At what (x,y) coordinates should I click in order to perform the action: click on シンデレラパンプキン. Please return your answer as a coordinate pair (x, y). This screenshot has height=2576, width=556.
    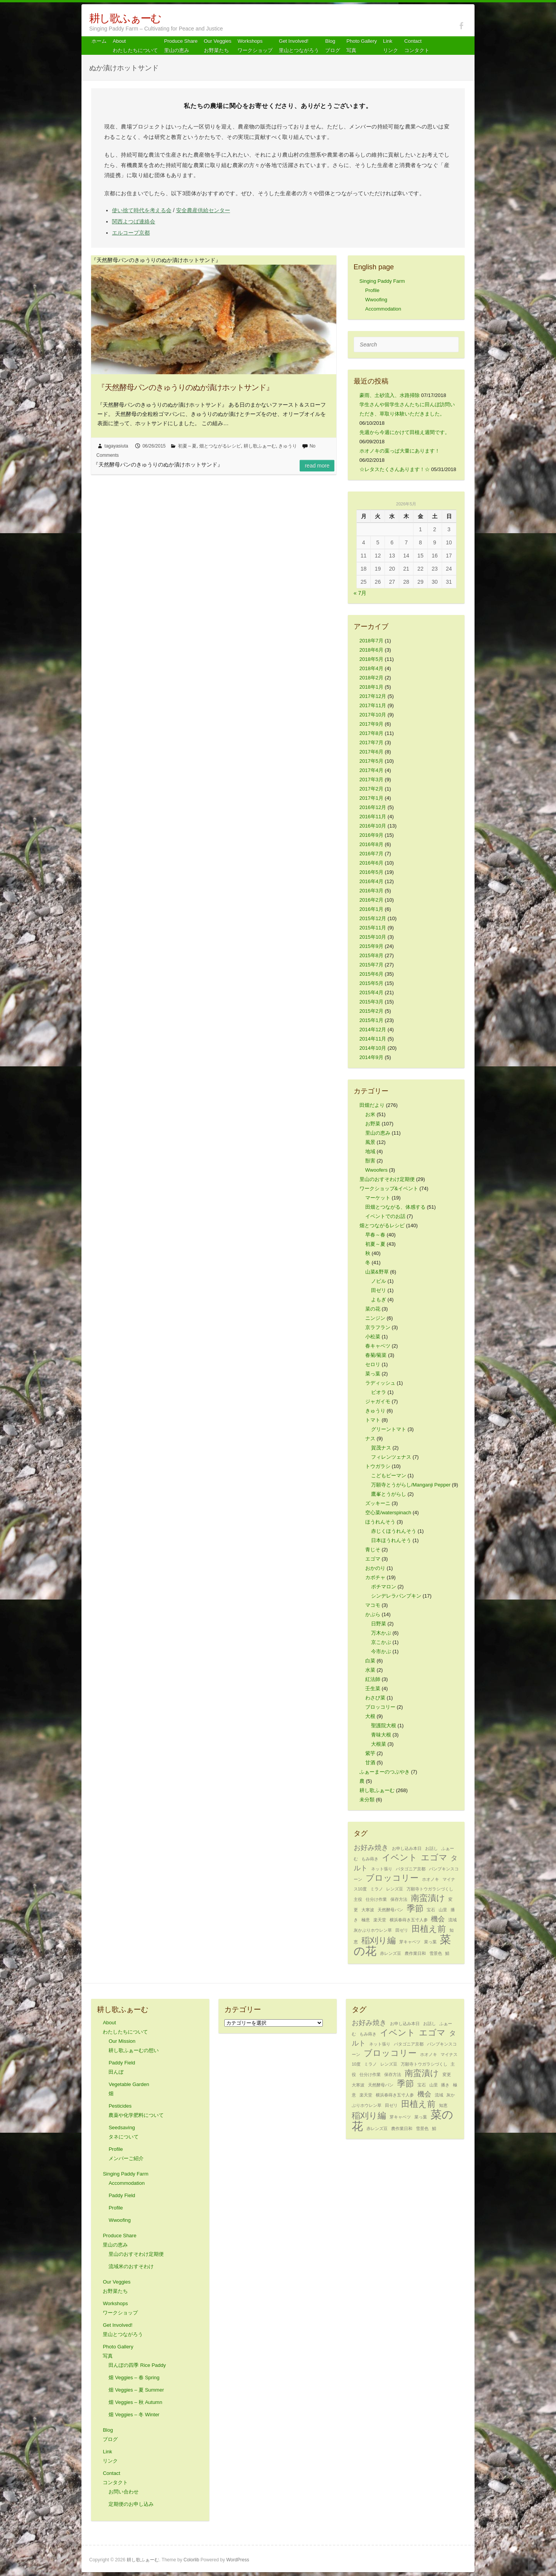
    Looking at the image, I should click on (396, 1596).